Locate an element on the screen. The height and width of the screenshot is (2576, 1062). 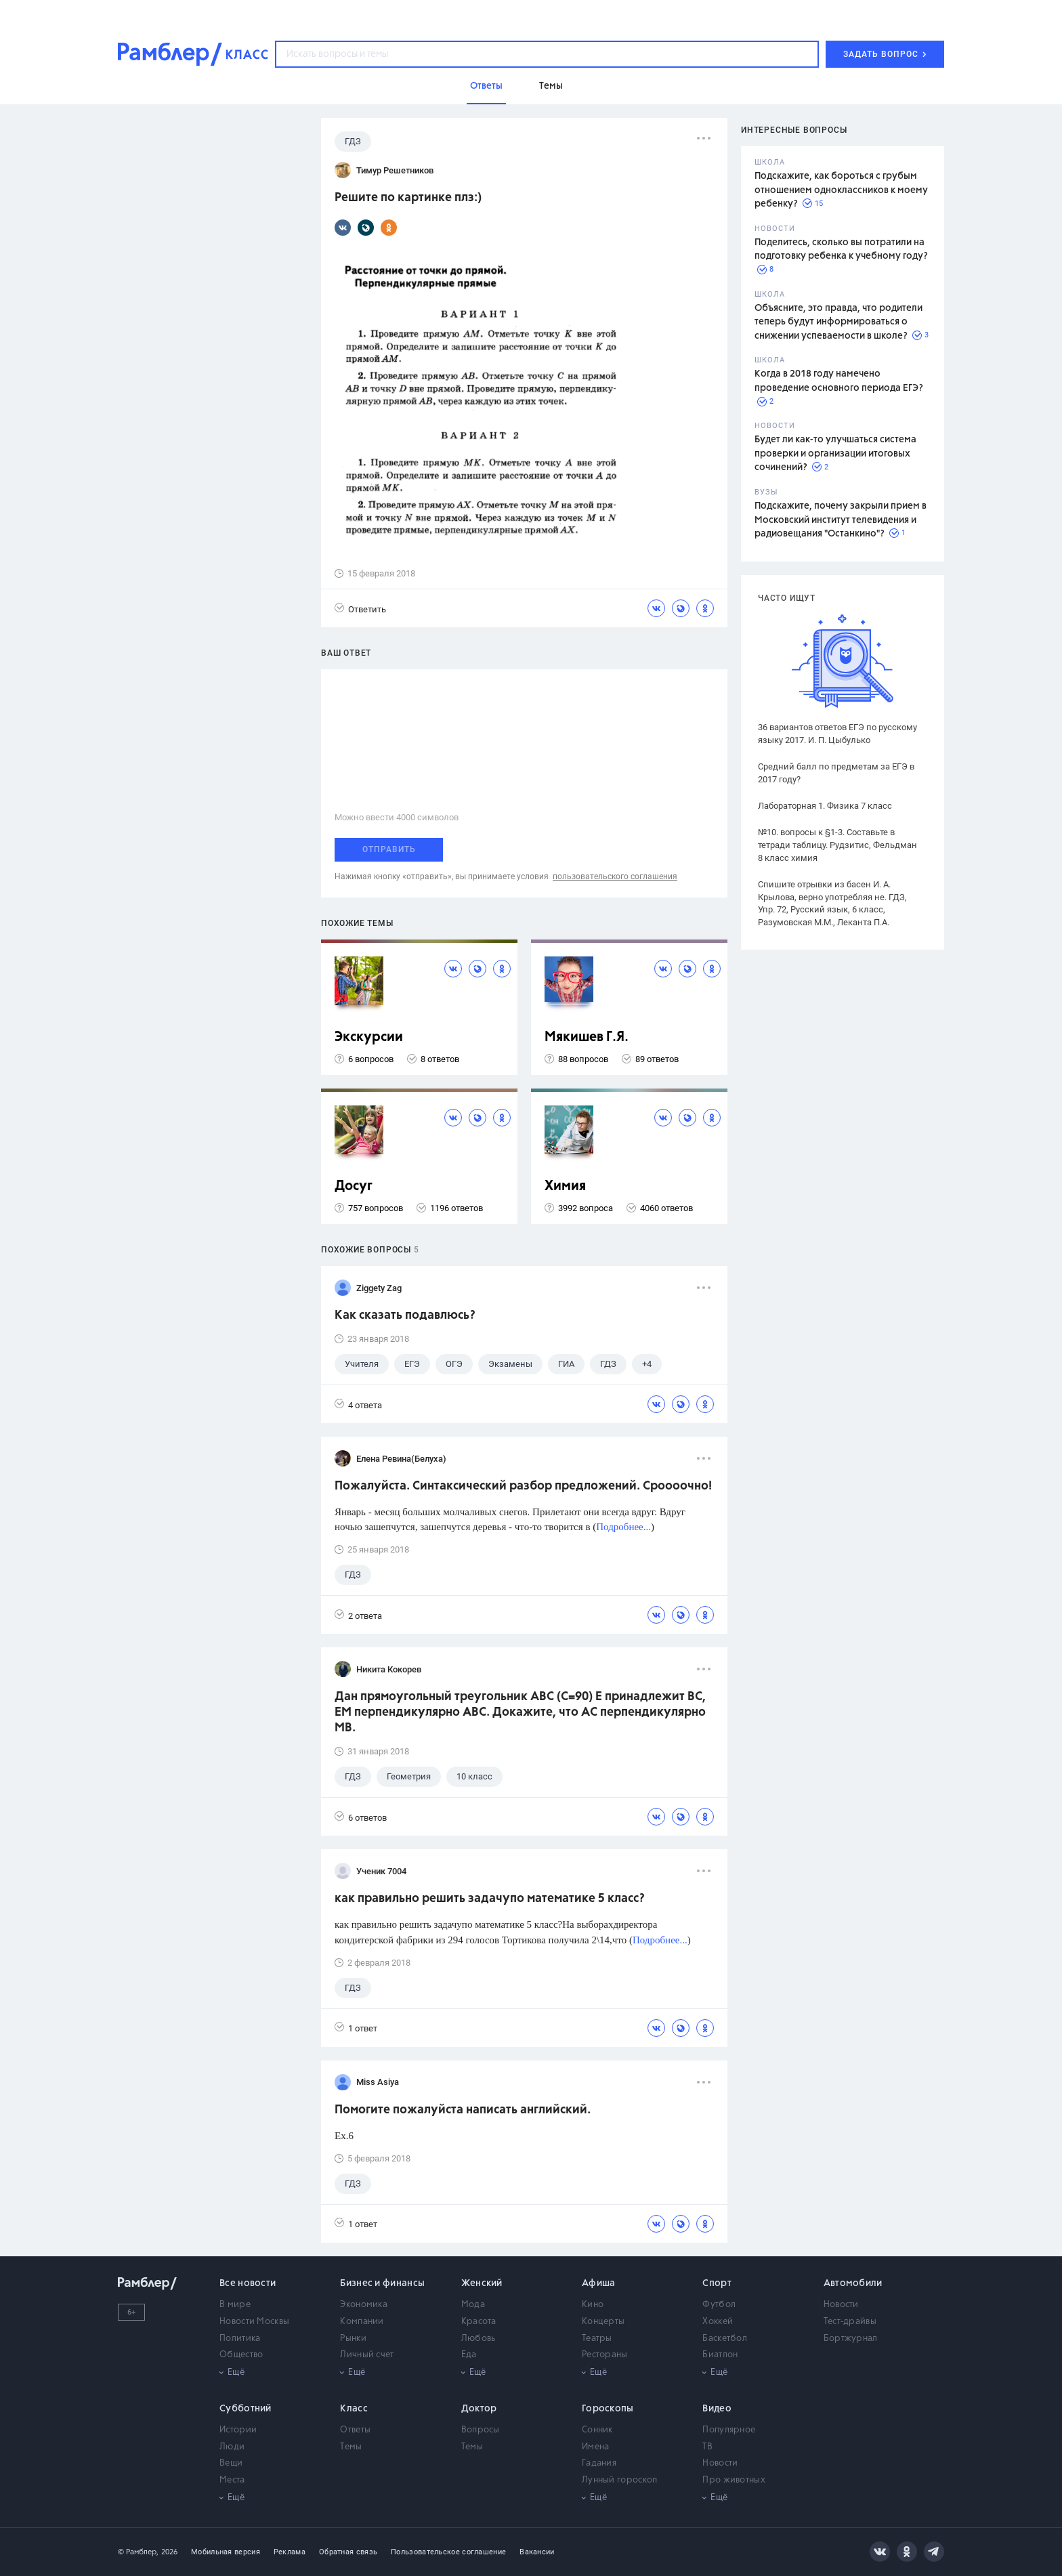
Футбол is located at coordinates (719, 2304).